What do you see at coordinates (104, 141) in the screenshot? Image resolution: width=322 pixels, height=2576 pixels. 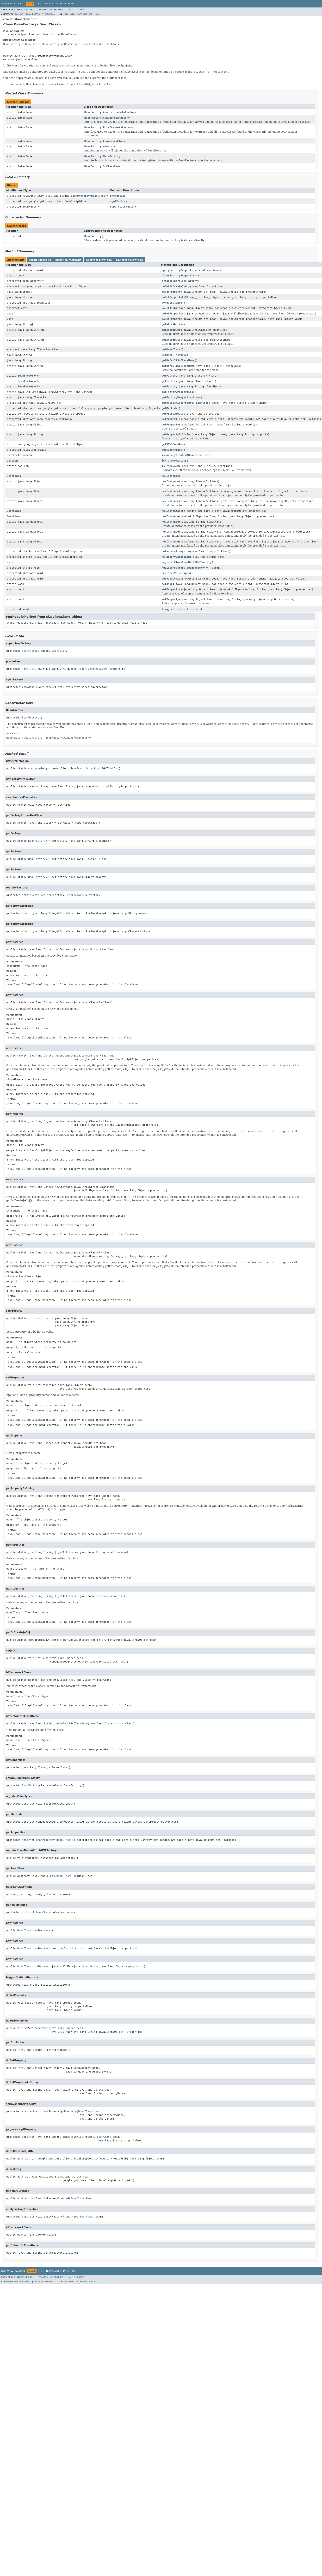 I see `BeanFactory.FrameworkClass` at bounding box center [104, 141].